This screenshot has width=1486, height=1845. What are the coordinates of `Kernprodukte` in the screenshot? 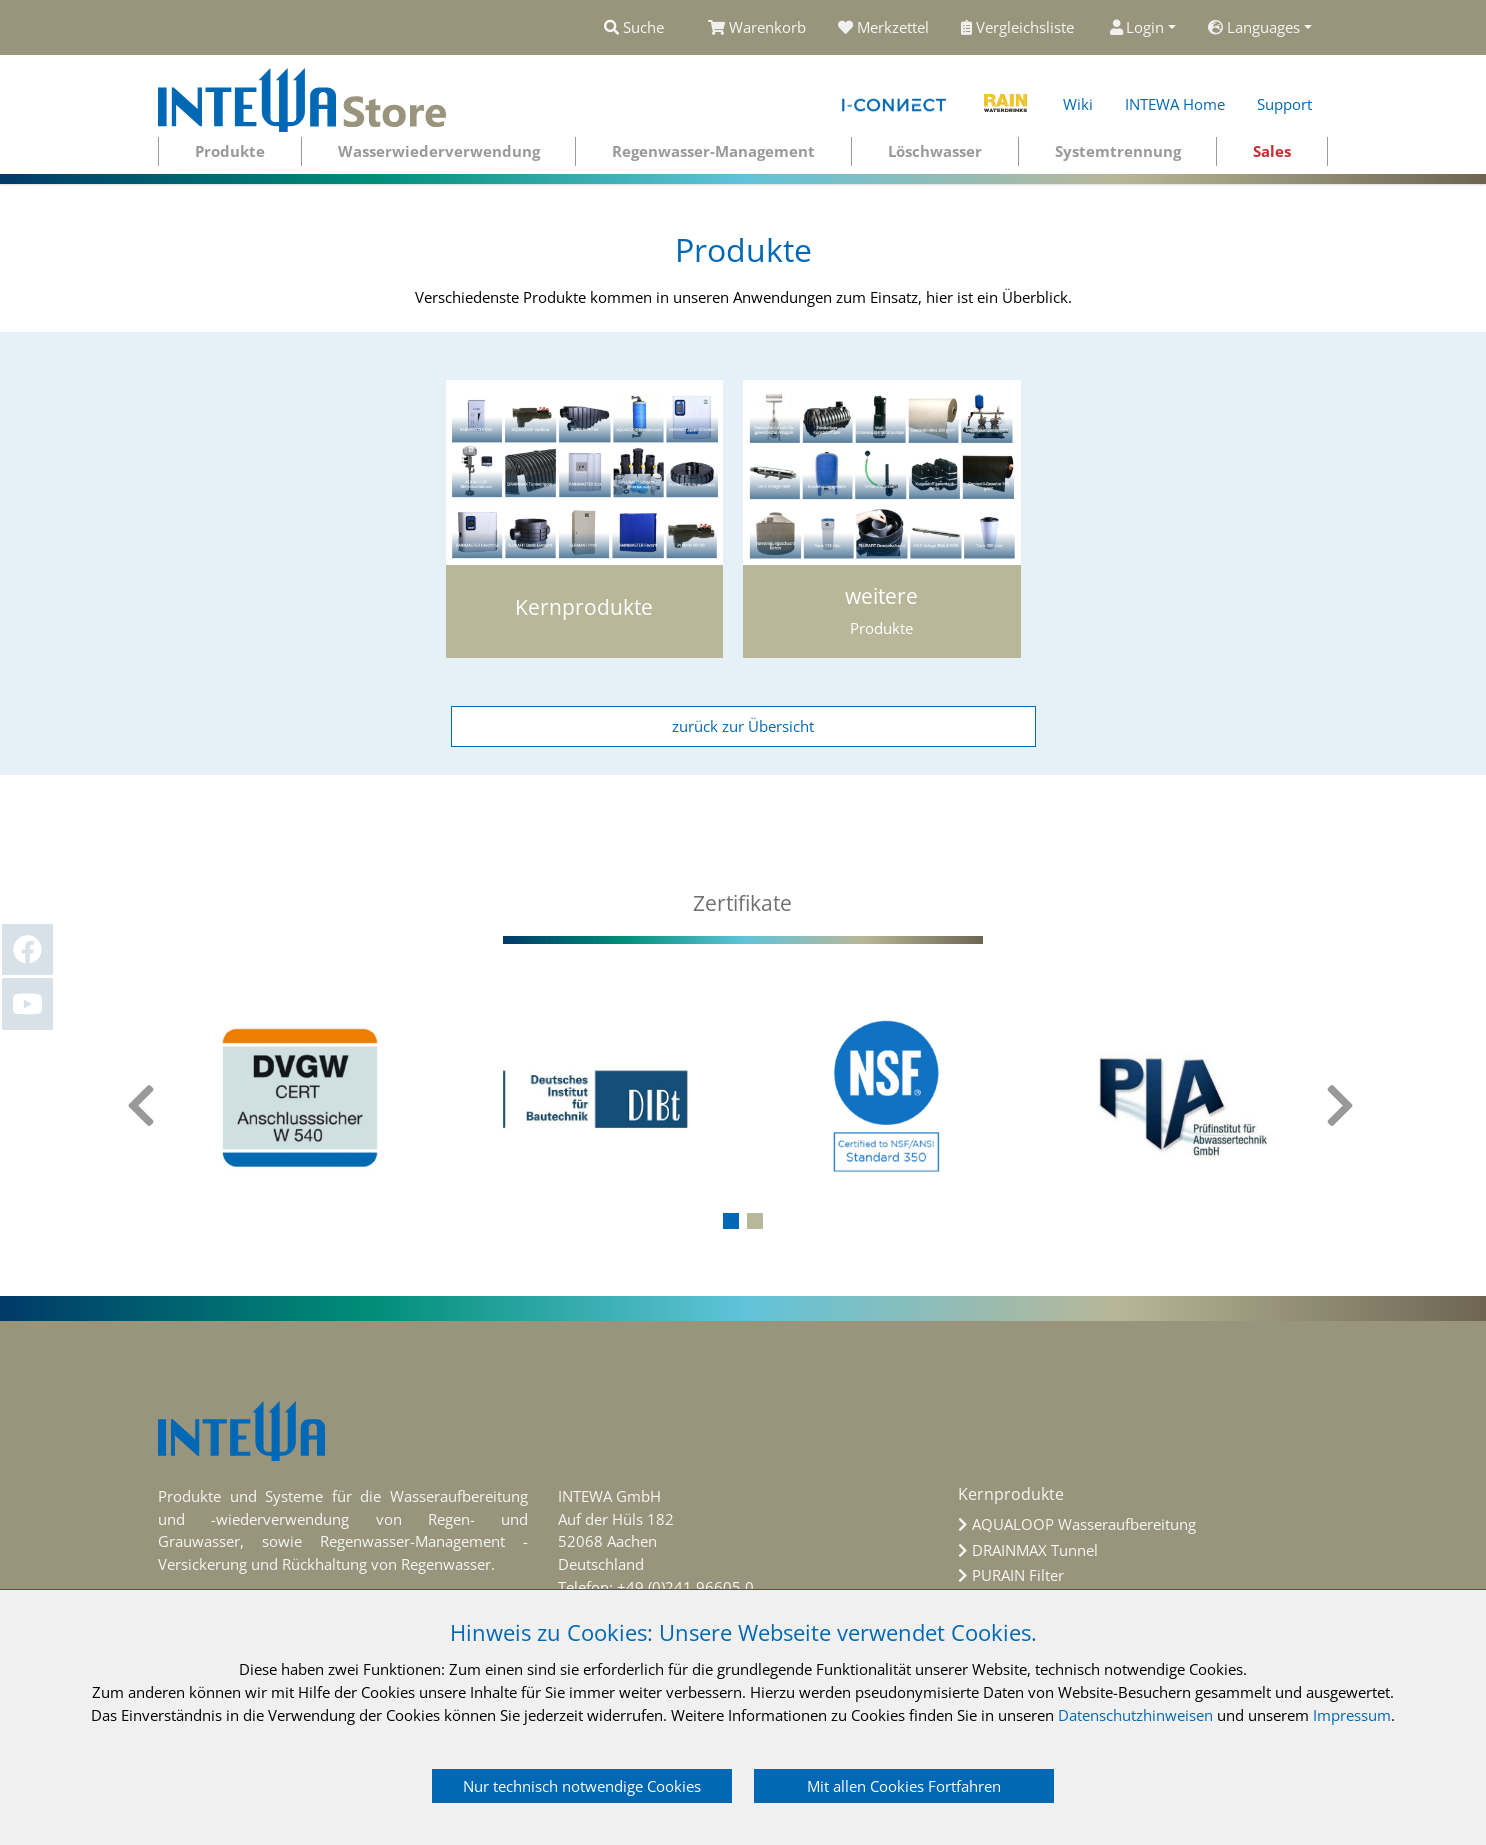 It's located at (1011, 1494).